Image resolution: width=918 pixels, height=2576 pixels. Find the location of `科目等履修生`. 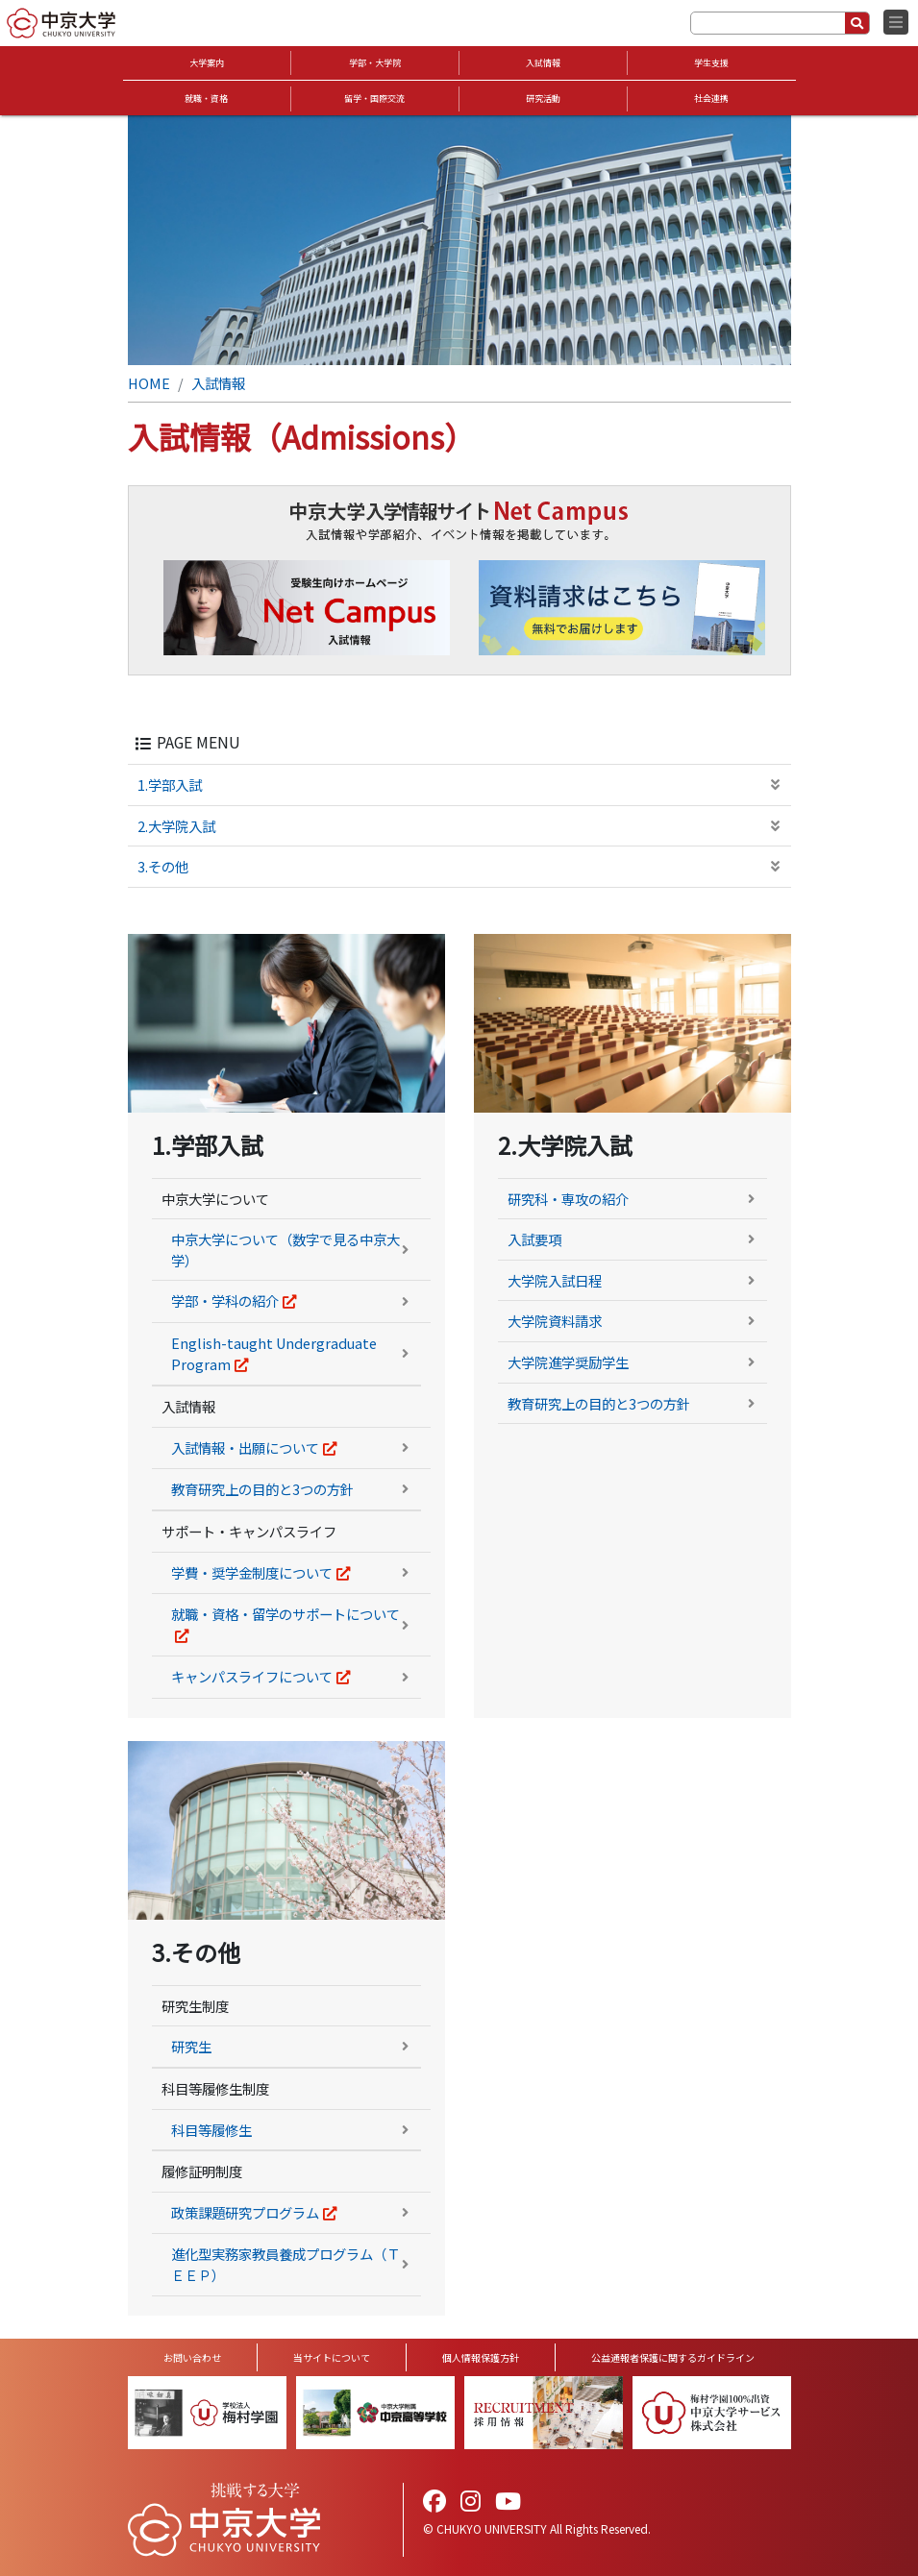

科目等履修生 is located at coordinates (211, 2130).